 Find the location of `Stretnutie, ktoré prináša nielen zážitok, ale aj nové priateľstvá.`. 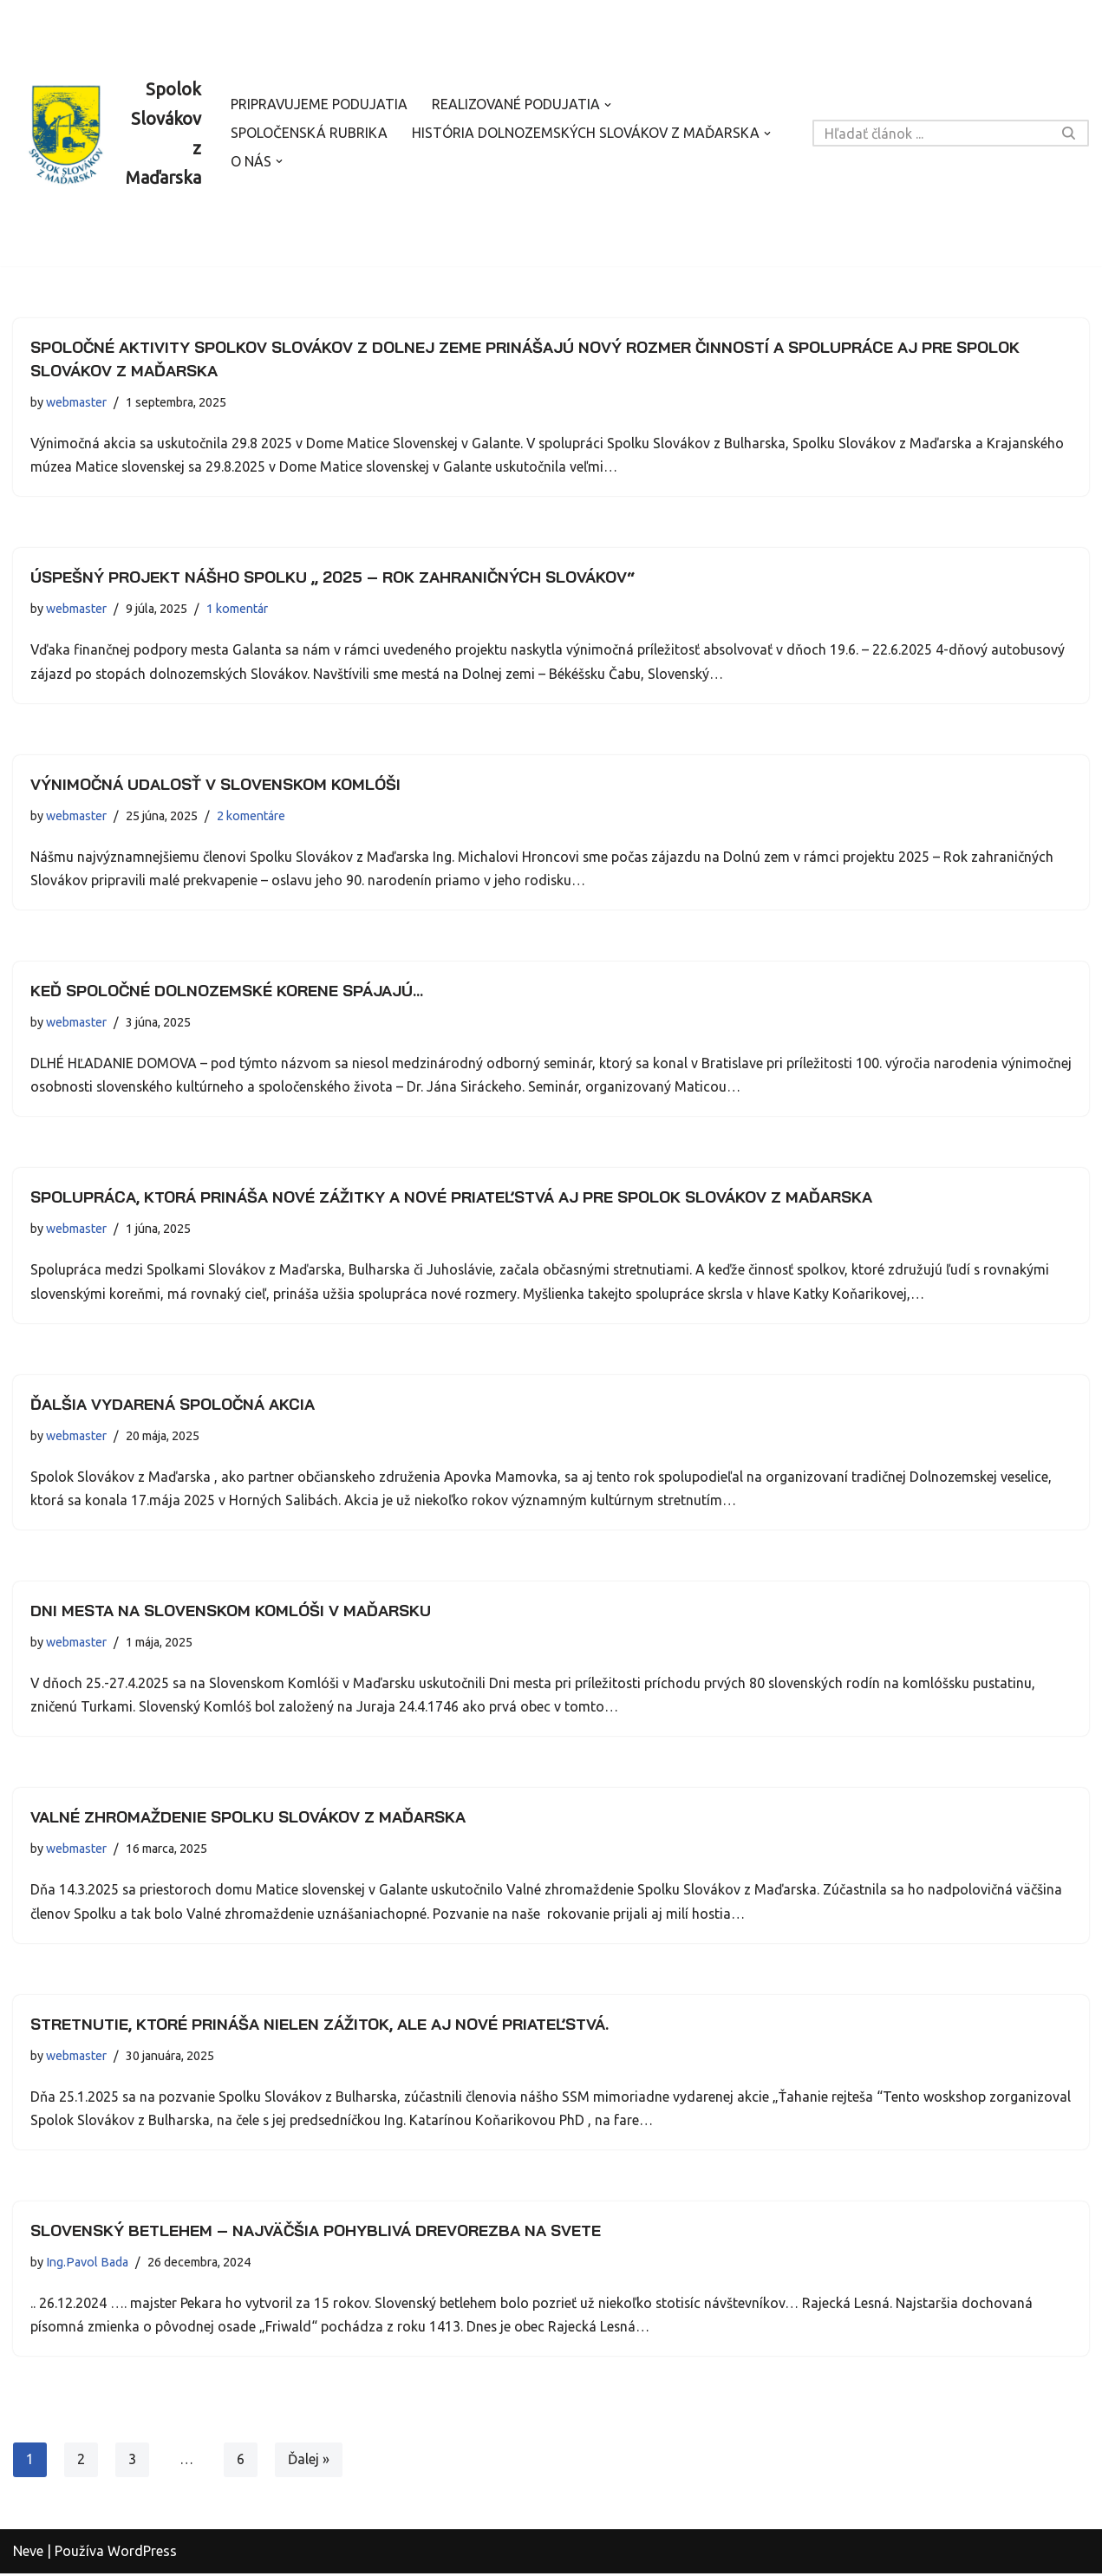

Stretnutie, ktoré prináša nielen zážitok, ale aj nové priateľstvá. is located at coordinates (319, 2026).